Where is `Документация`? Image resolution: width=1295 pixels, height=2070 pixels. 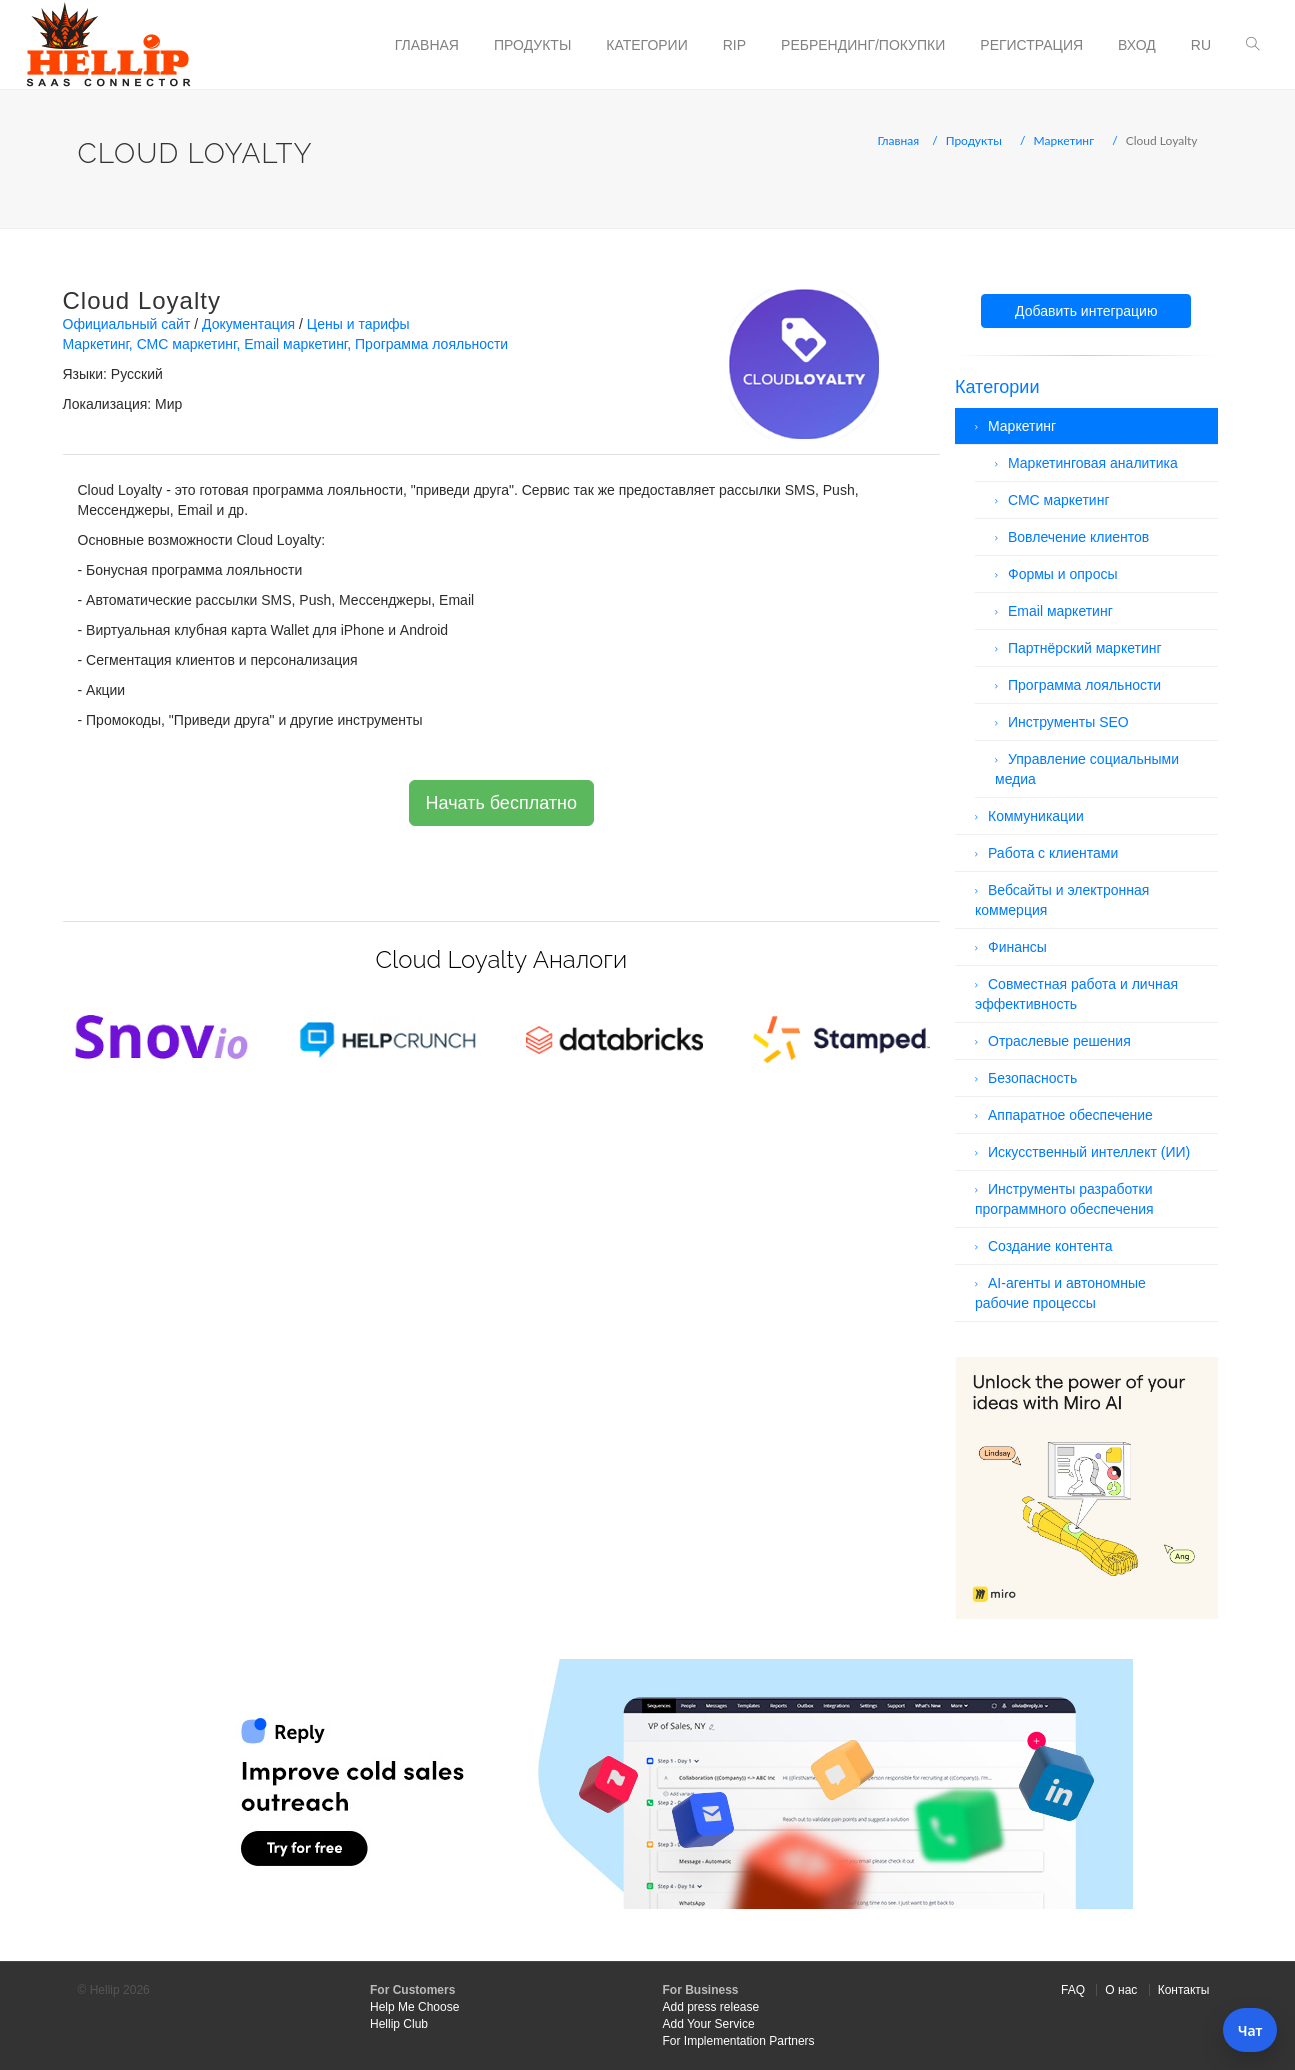 Документация is located at coordinates (248, 324).